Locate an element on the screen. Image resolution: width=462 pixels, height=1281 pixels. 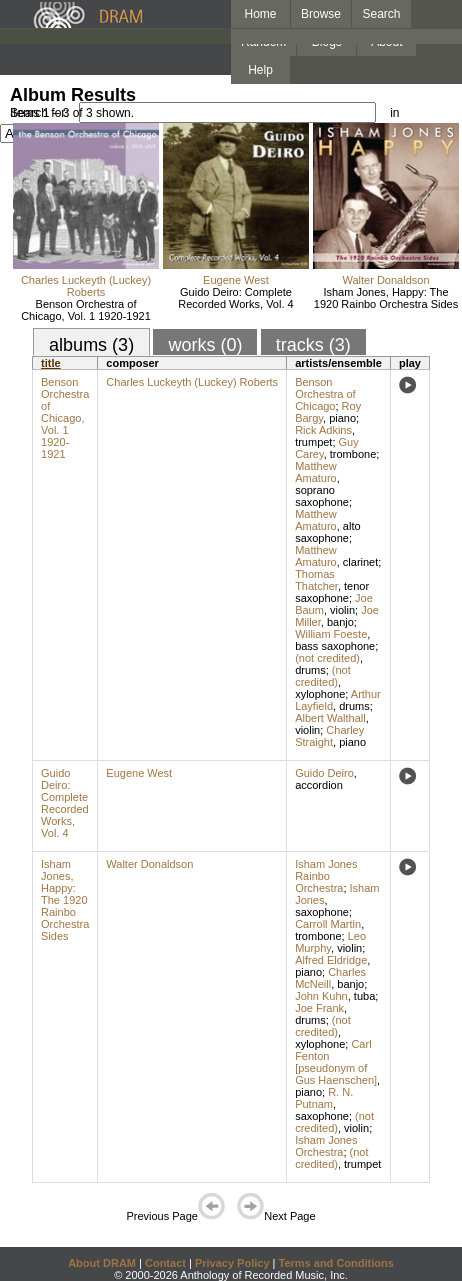
Joe Frank is located at coordinates (319, 1008).